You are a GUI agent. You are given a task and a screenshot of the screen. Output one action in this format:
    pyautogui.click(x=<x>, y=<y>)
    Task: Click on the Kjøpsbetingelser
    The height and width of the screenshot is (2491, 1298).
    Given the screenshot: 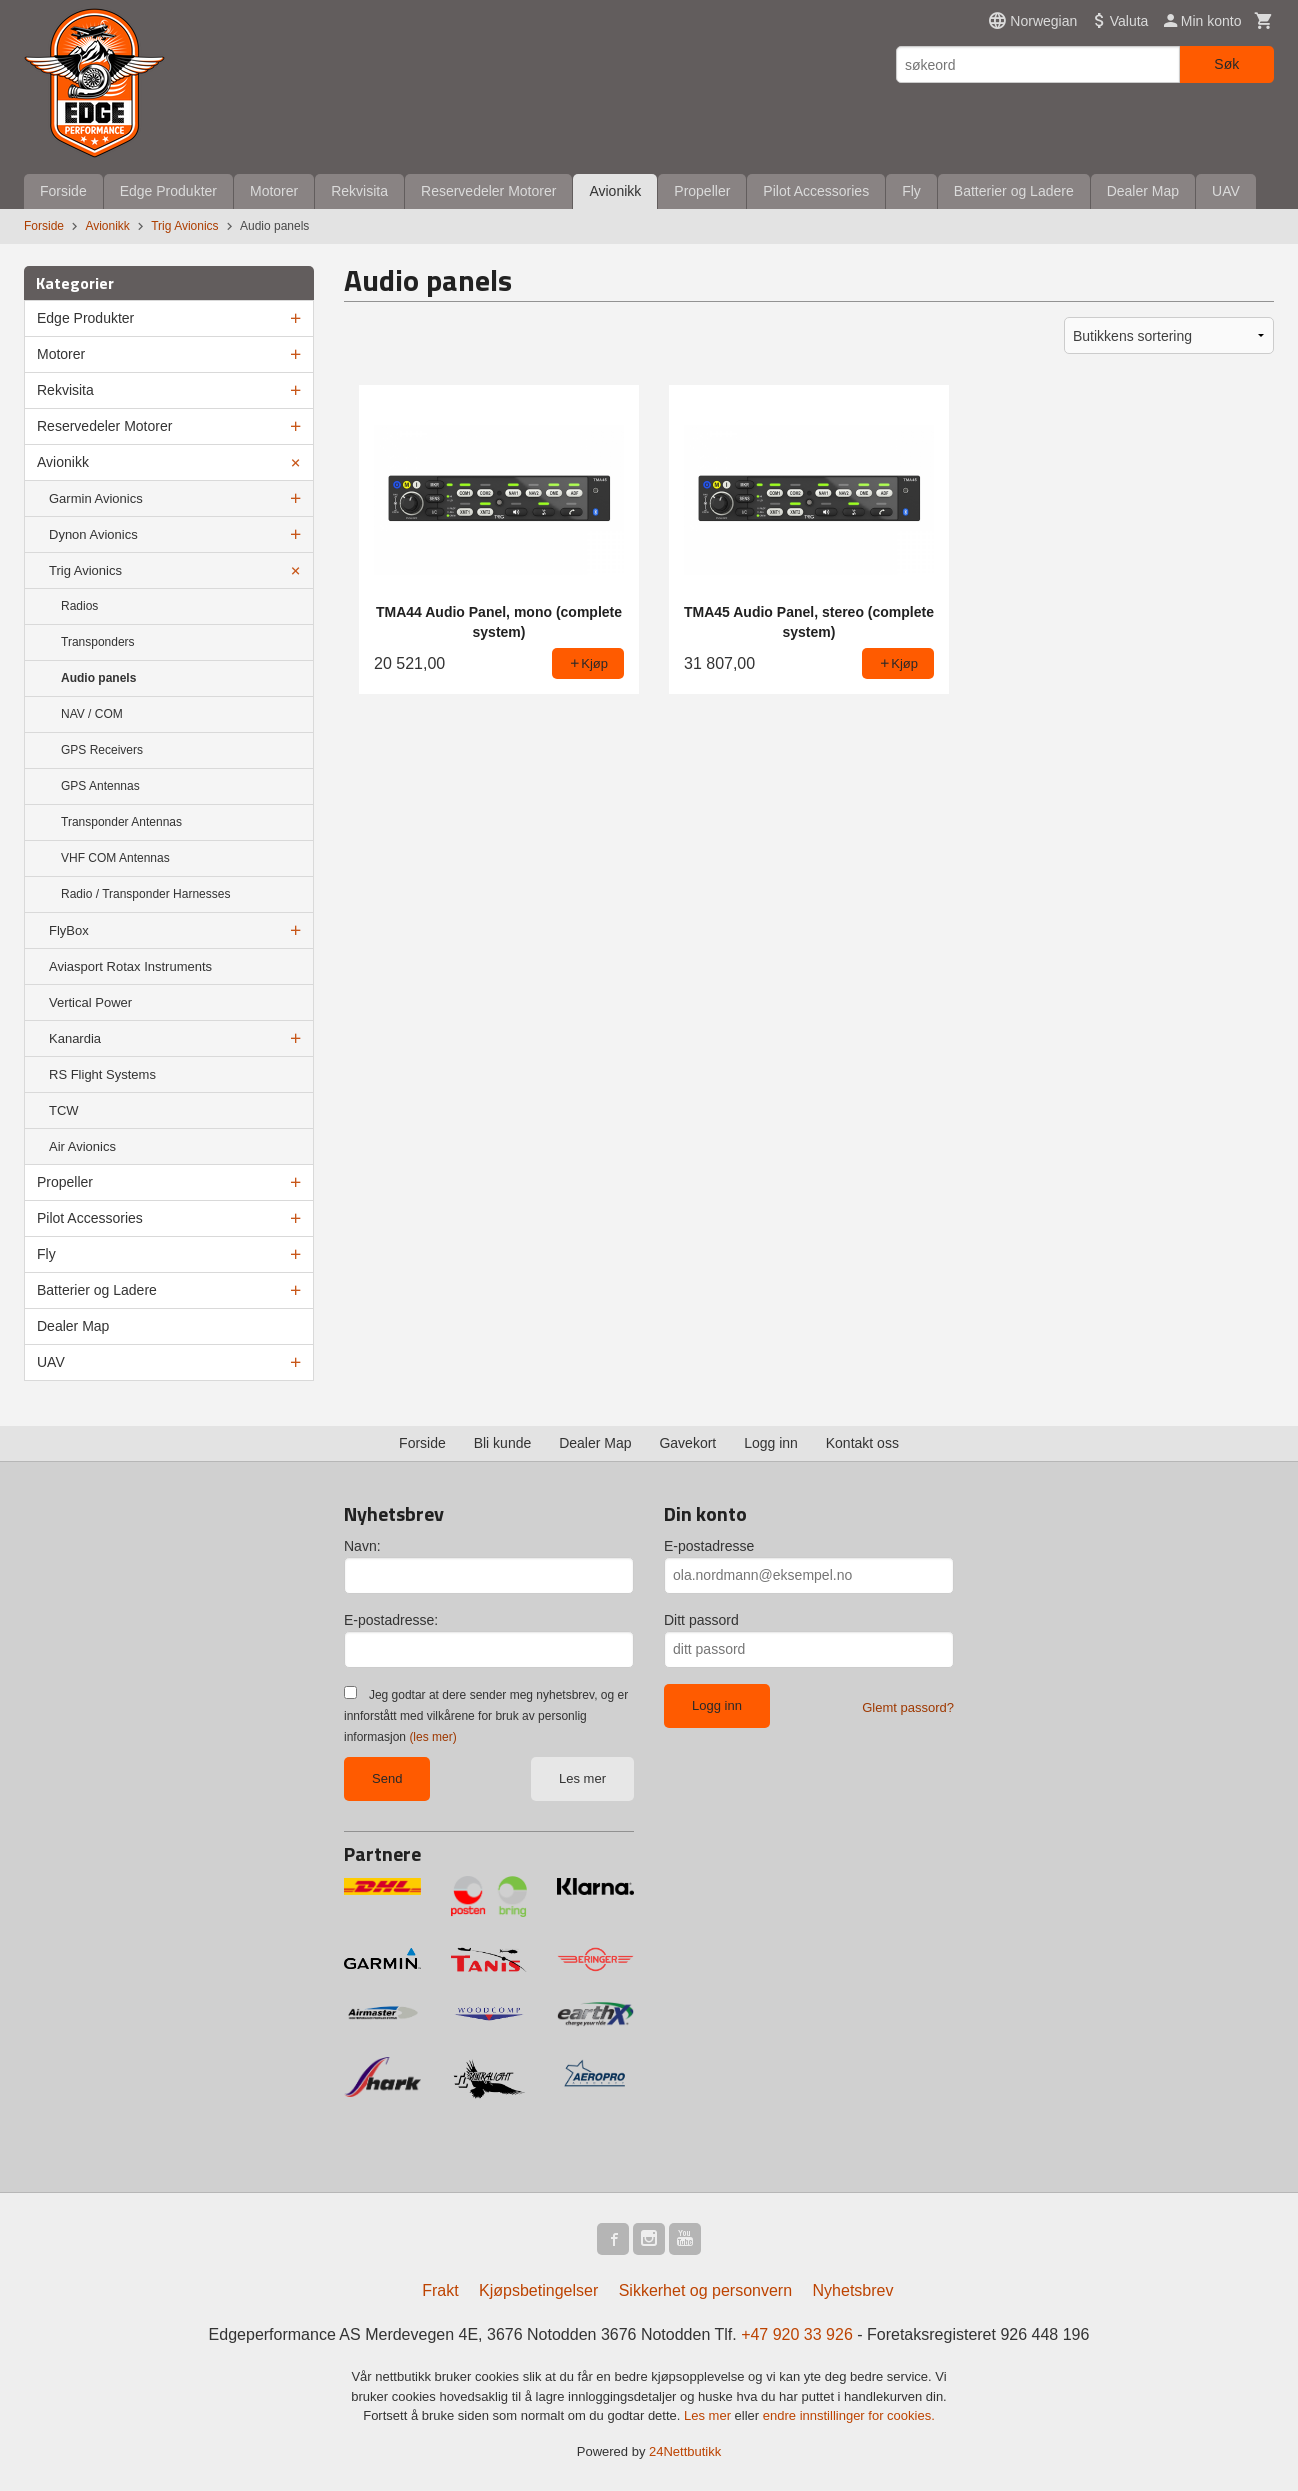 What is the action you would take?
    pyautogui.click(x=538, y=2290)
    